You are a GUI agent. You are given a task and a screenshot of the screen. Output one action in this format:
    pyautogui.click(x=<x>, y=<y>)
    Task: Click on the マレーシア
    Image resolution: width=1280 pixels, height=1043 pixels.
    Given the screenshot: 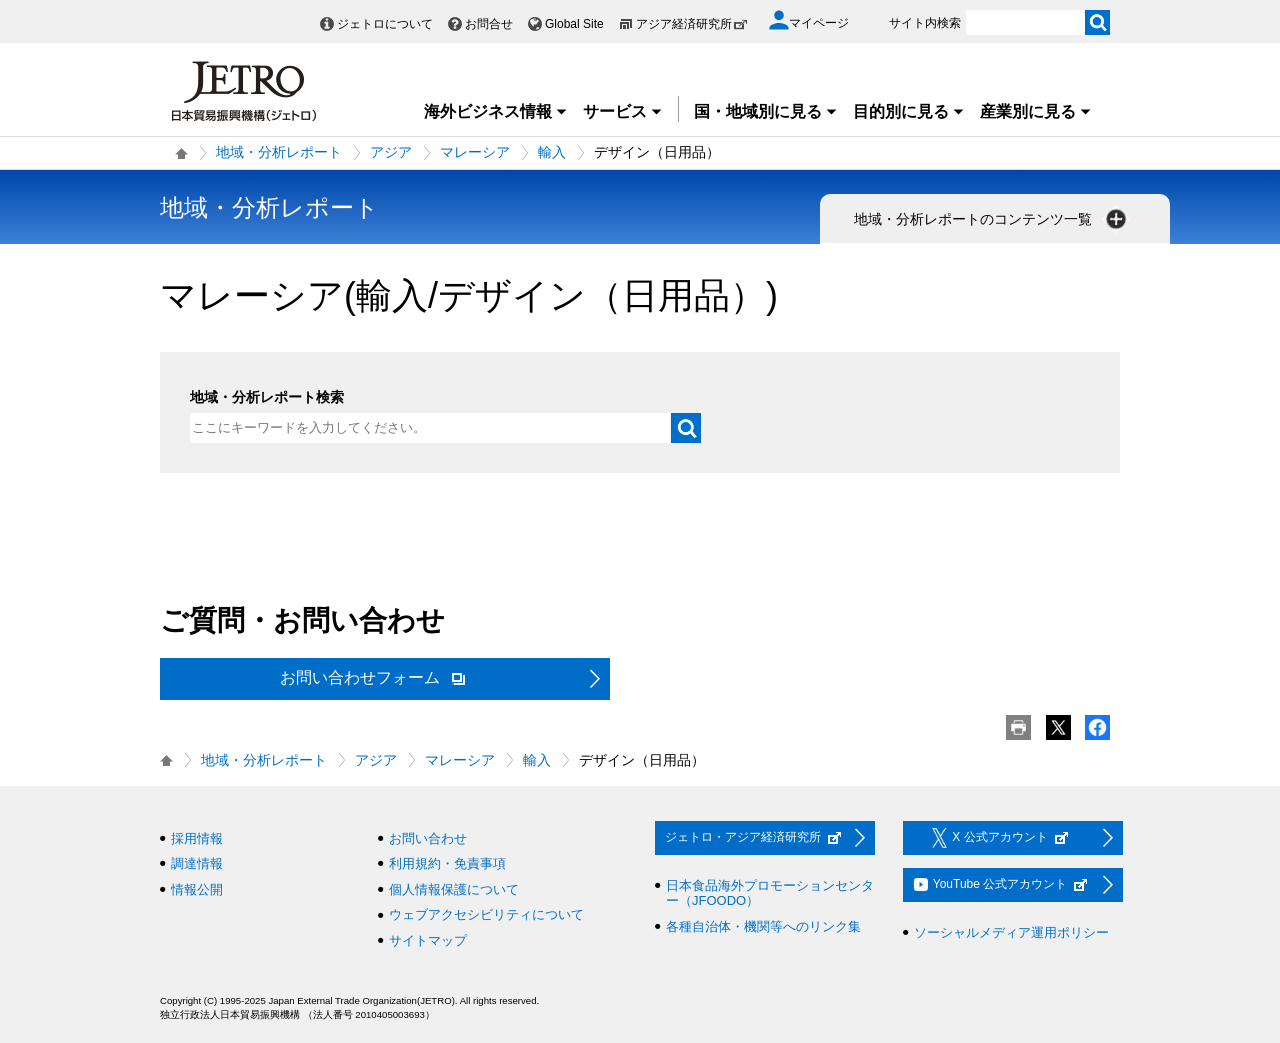 What is the action you would take?
    pyautogui.click(x=475, y=152)
    